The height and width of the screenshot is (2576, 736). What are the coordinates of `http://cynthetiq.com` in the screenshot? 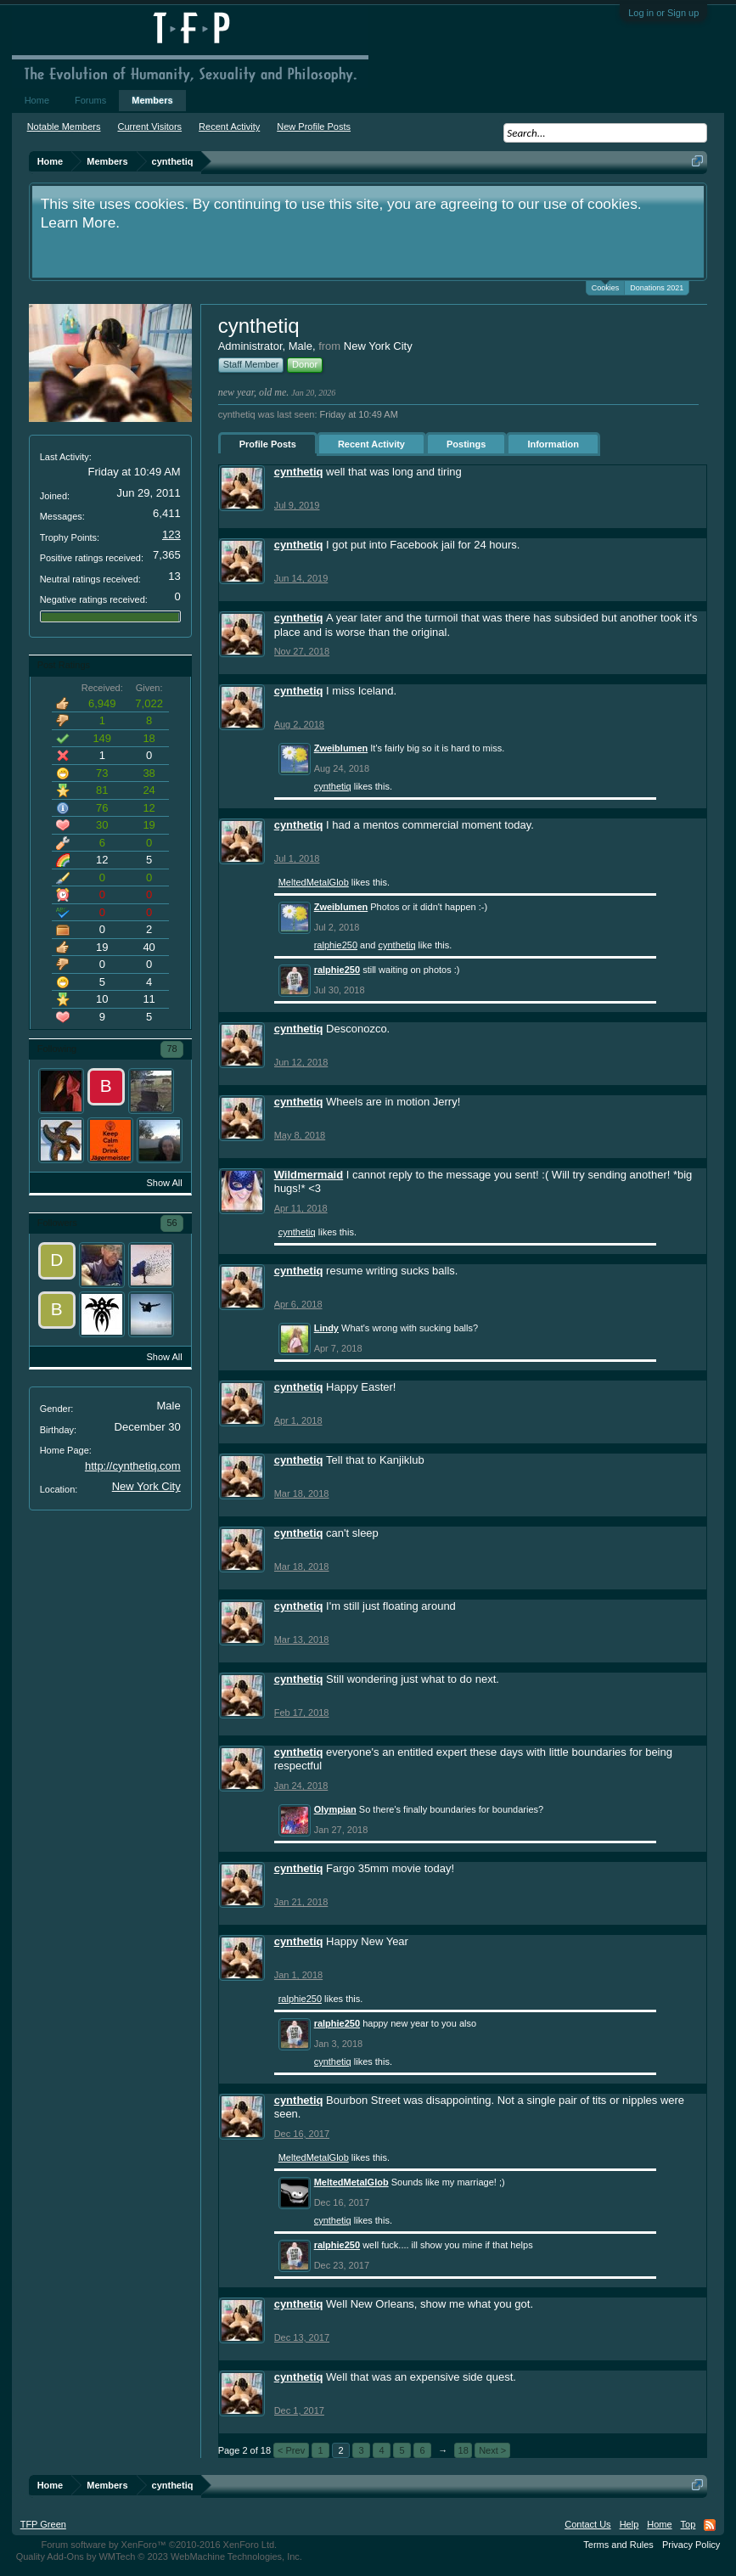 It's located at (133, 1466).